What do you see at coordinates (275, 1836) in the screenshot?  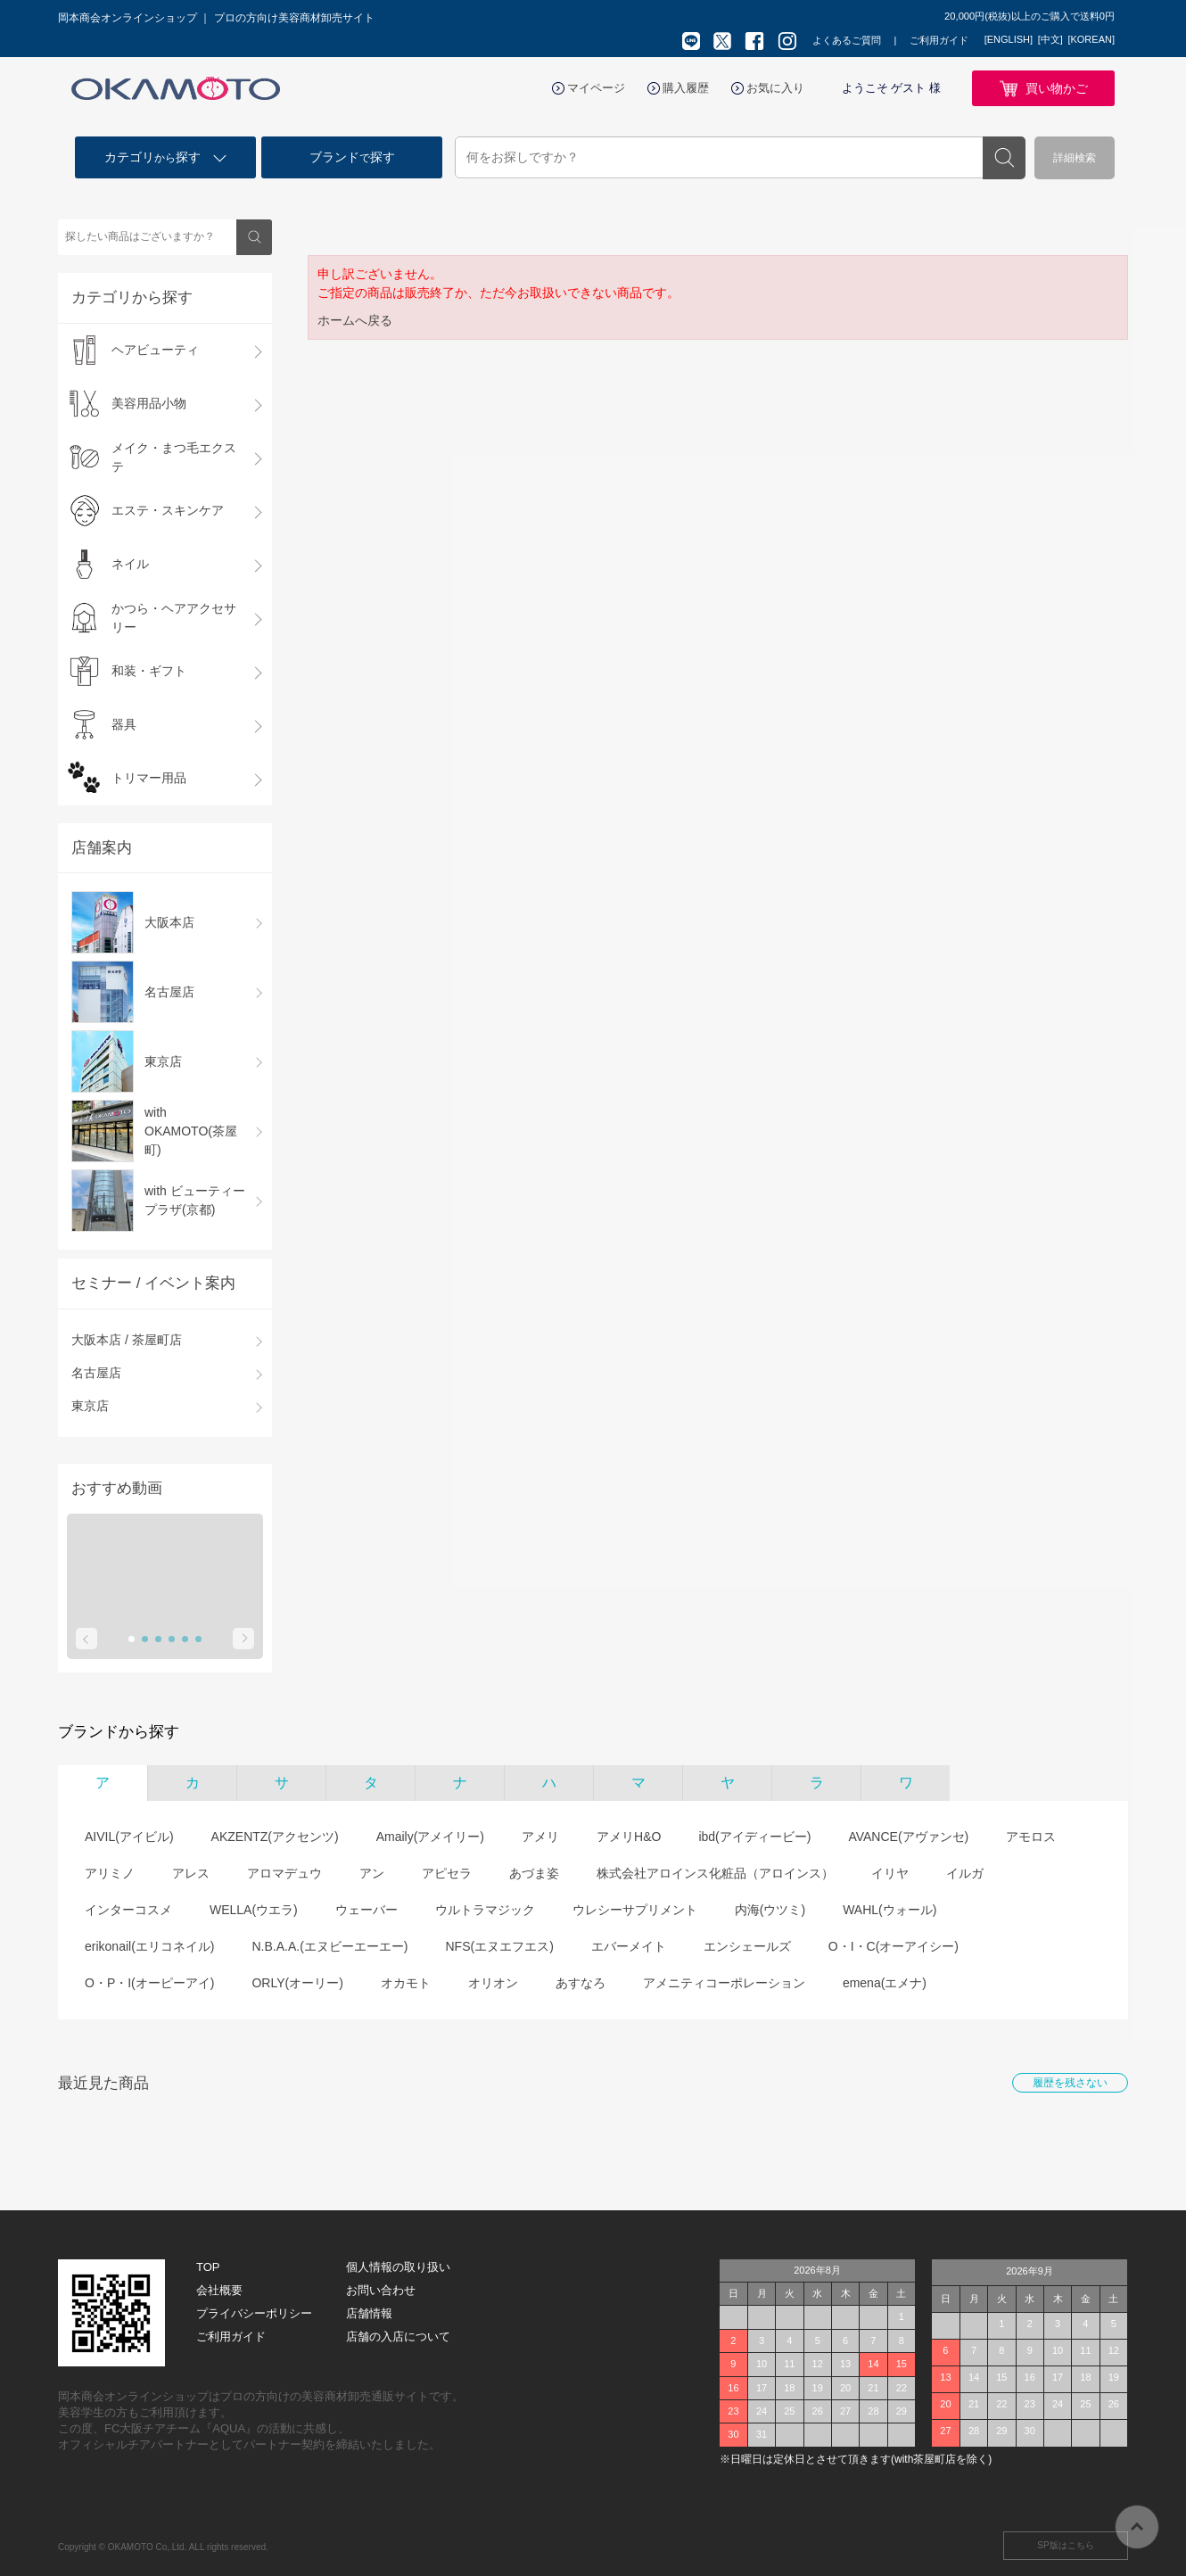 I see `AKZENTZ(アクセンツ)` at bounding box center [275, 1836].